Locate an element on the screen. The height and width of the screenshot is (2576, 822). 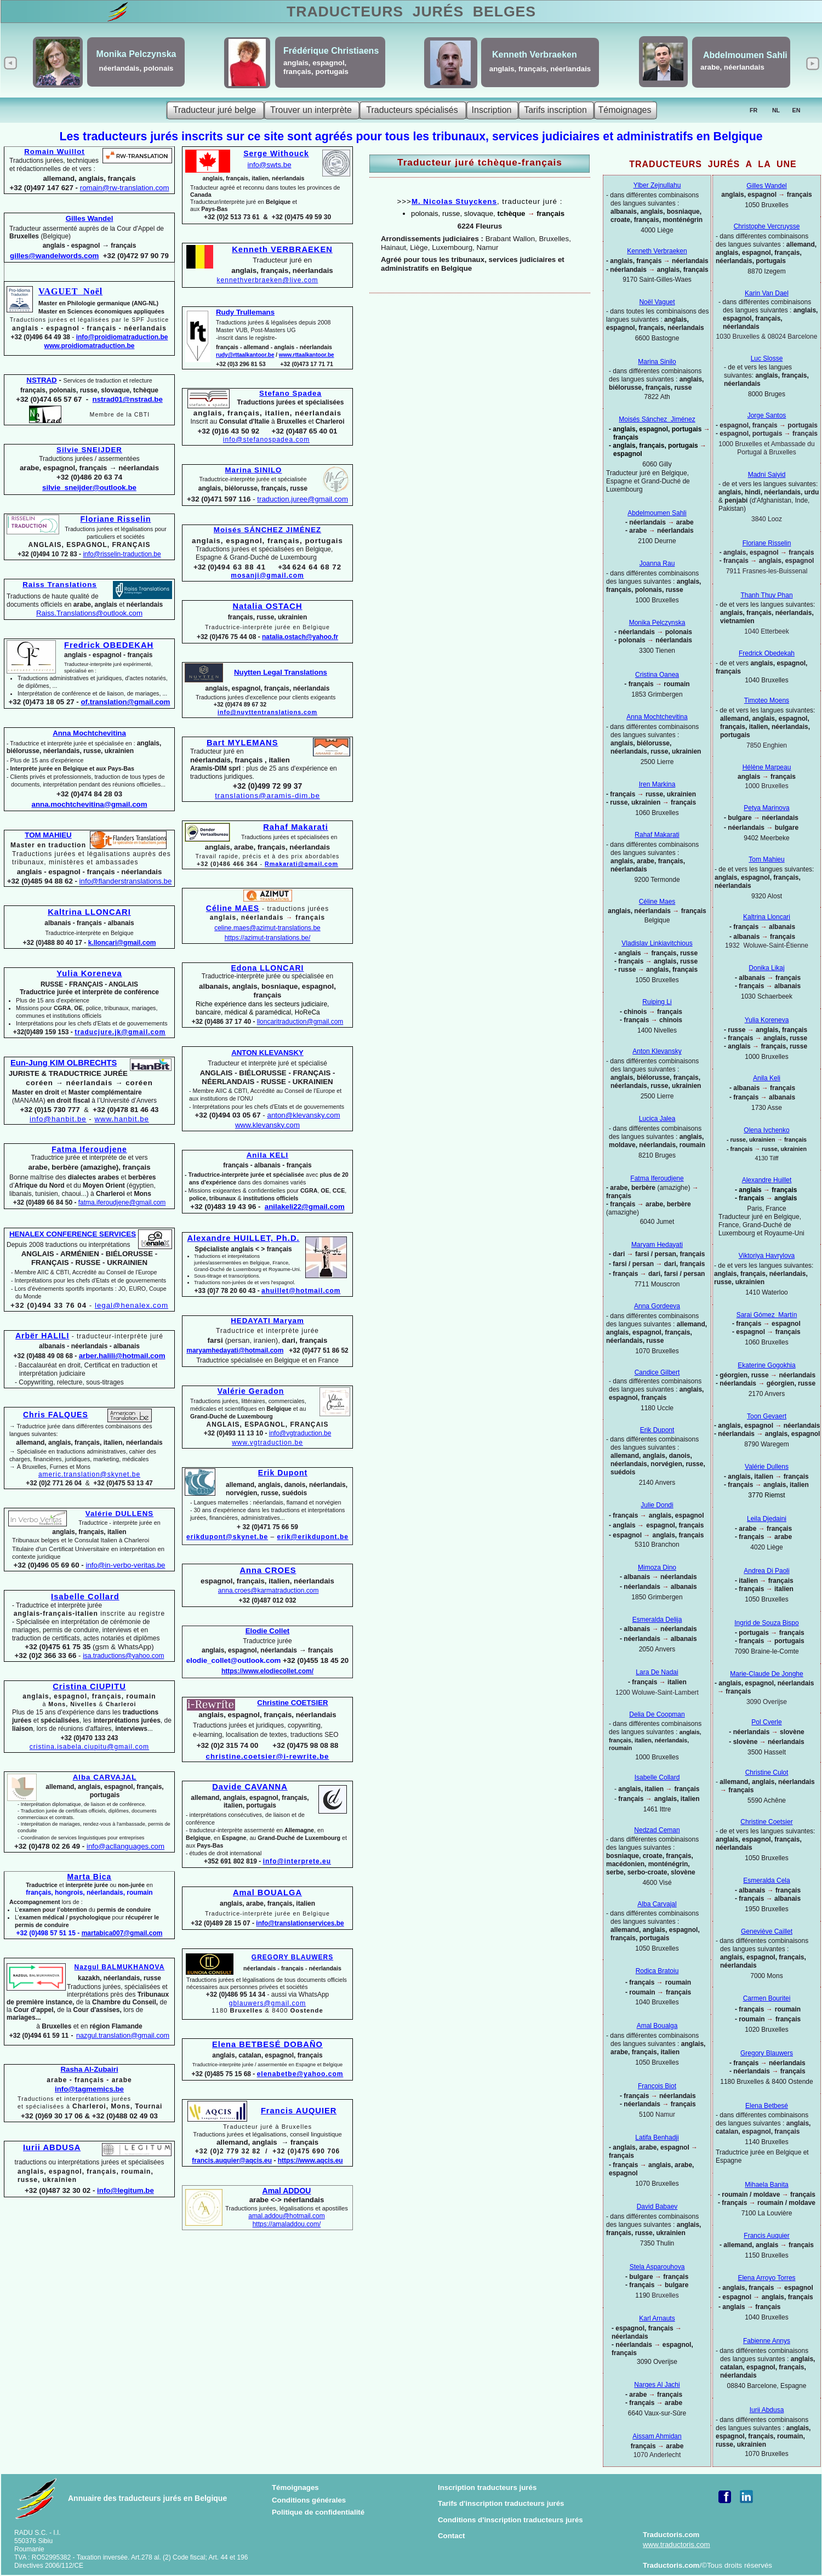
traducjure.jk@gmail.com is located at coordinates (120, 1032).